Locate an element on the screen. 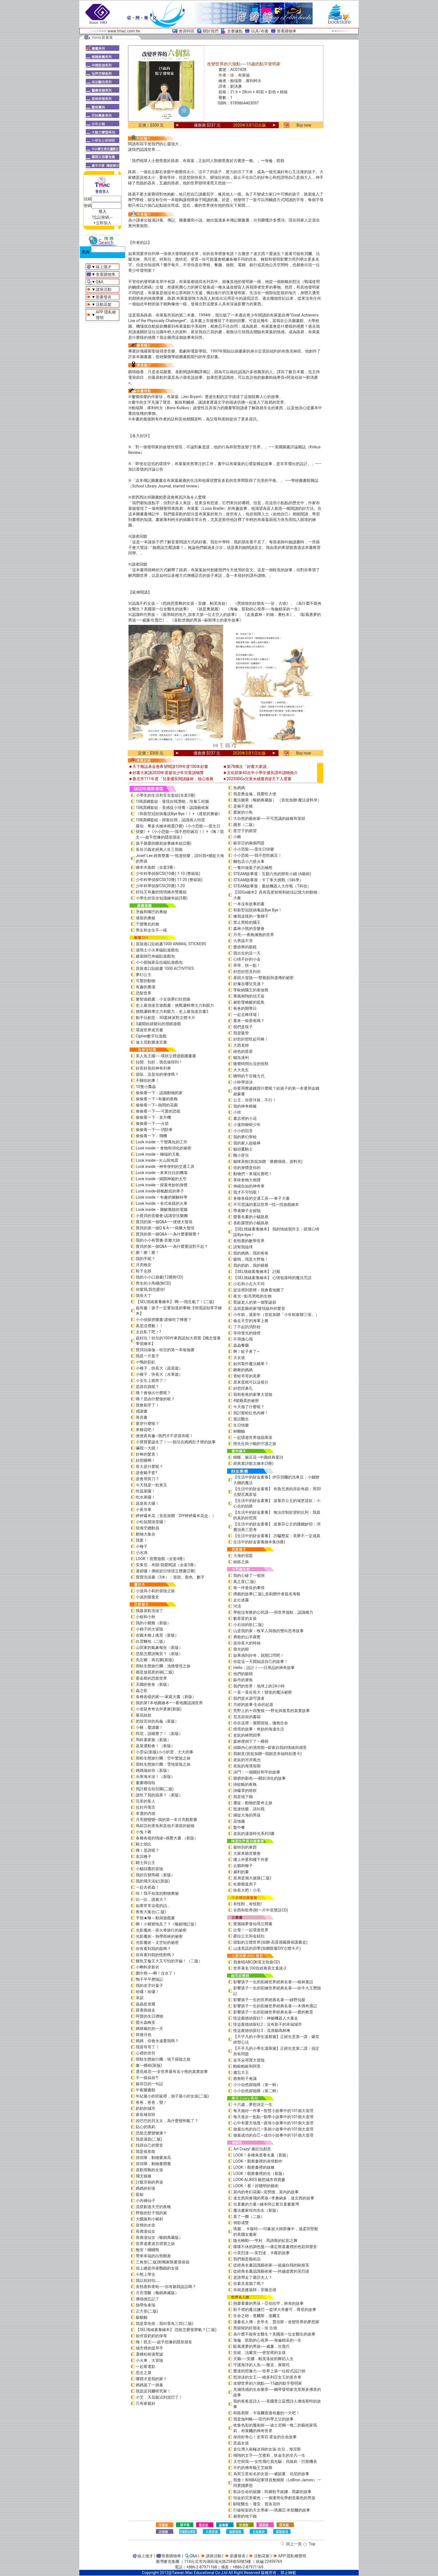 The image size is (438, 2576). 咦？是由什麼做的呢？ is located at coordinates (155, 1399).